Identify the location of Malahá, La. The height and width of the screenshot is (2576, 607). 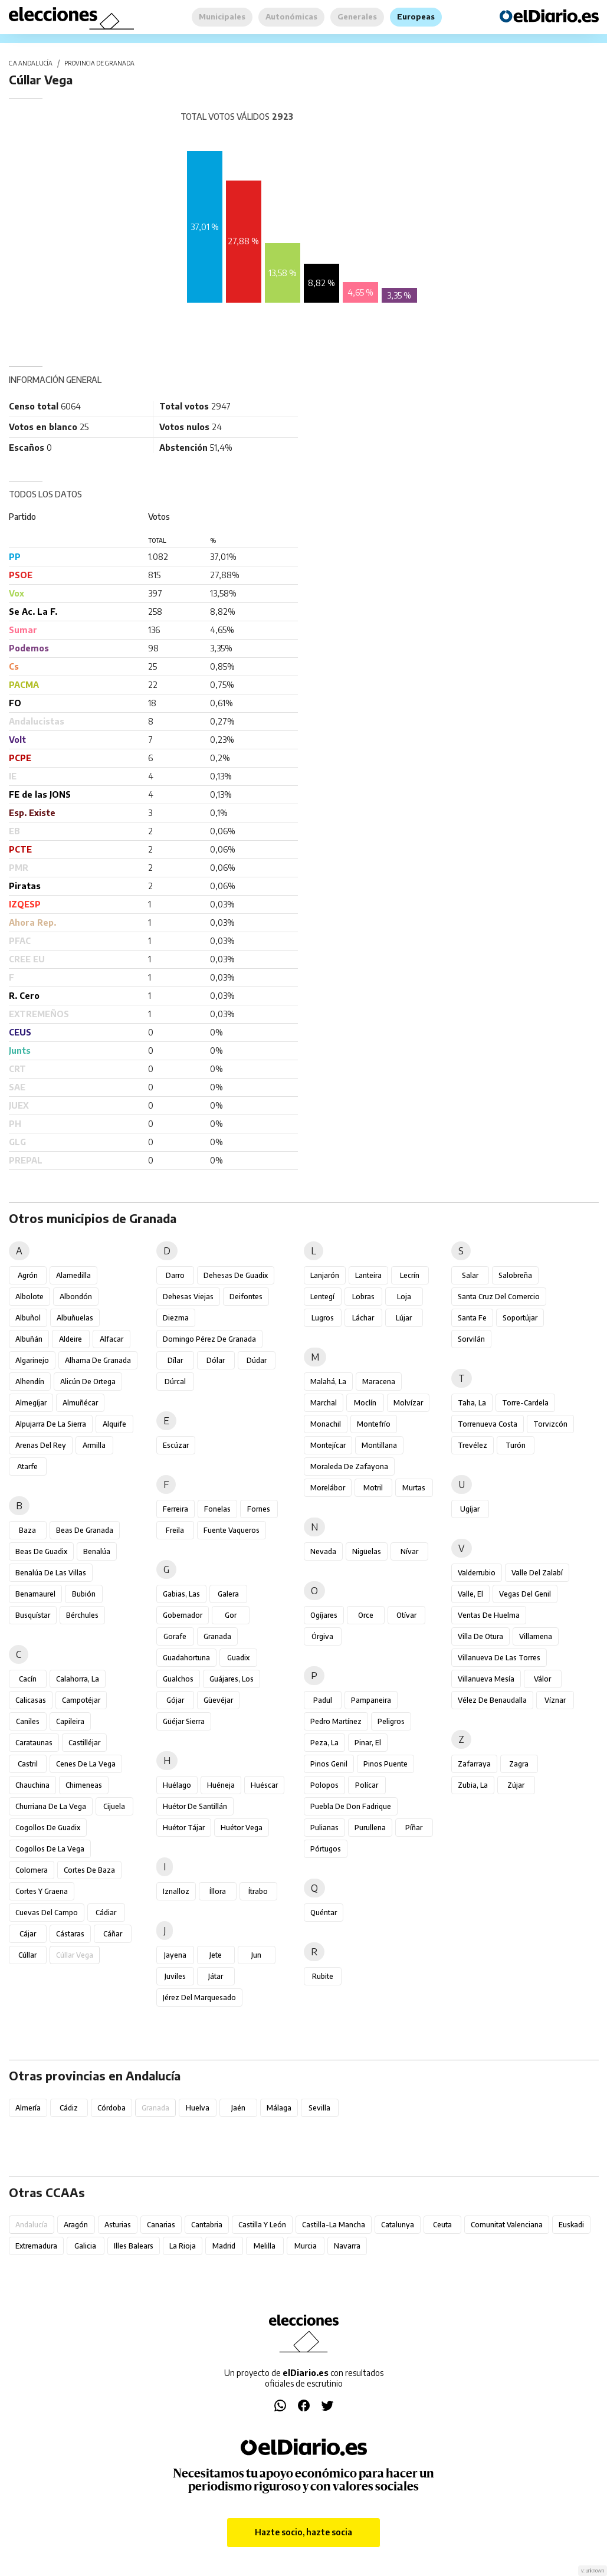
(328, 1381).